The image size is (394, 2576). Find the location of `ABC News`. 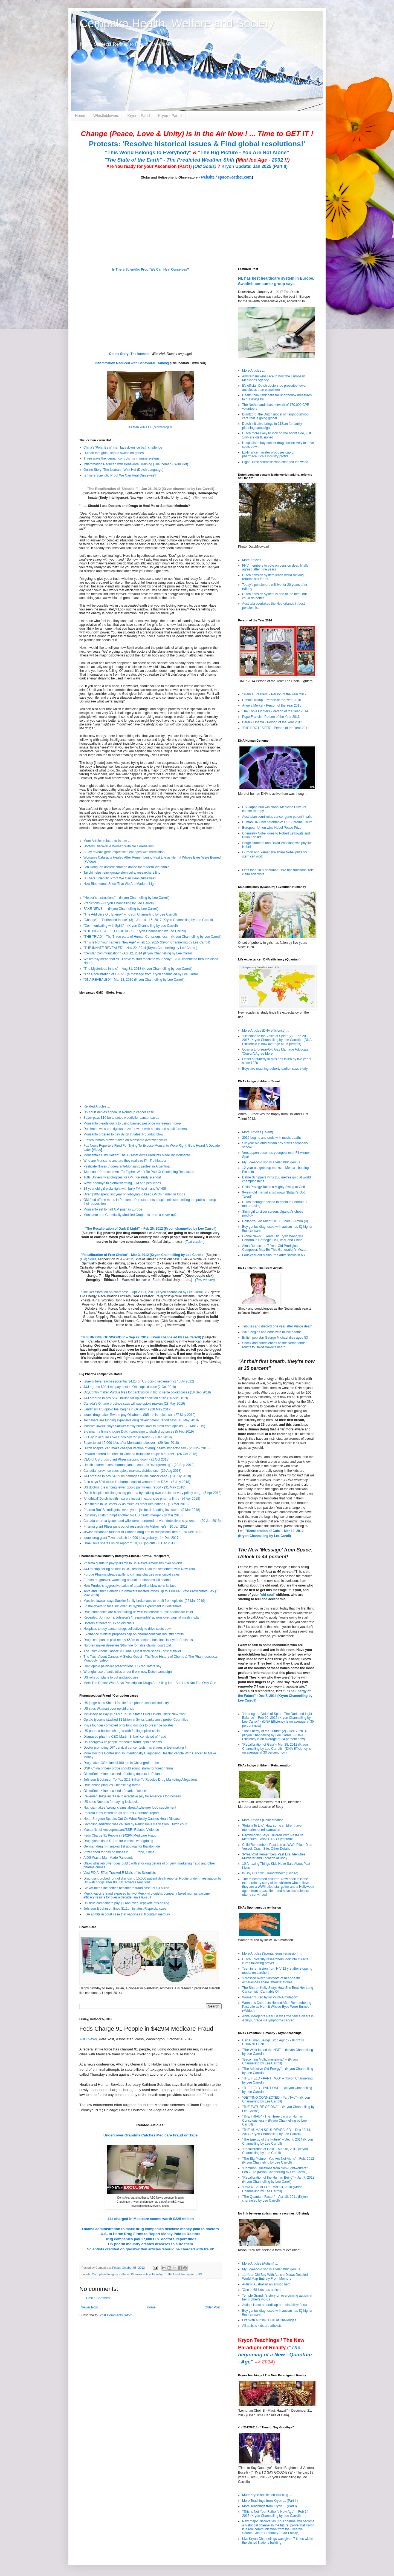

ABC News is located at coordinates (88, 2039).